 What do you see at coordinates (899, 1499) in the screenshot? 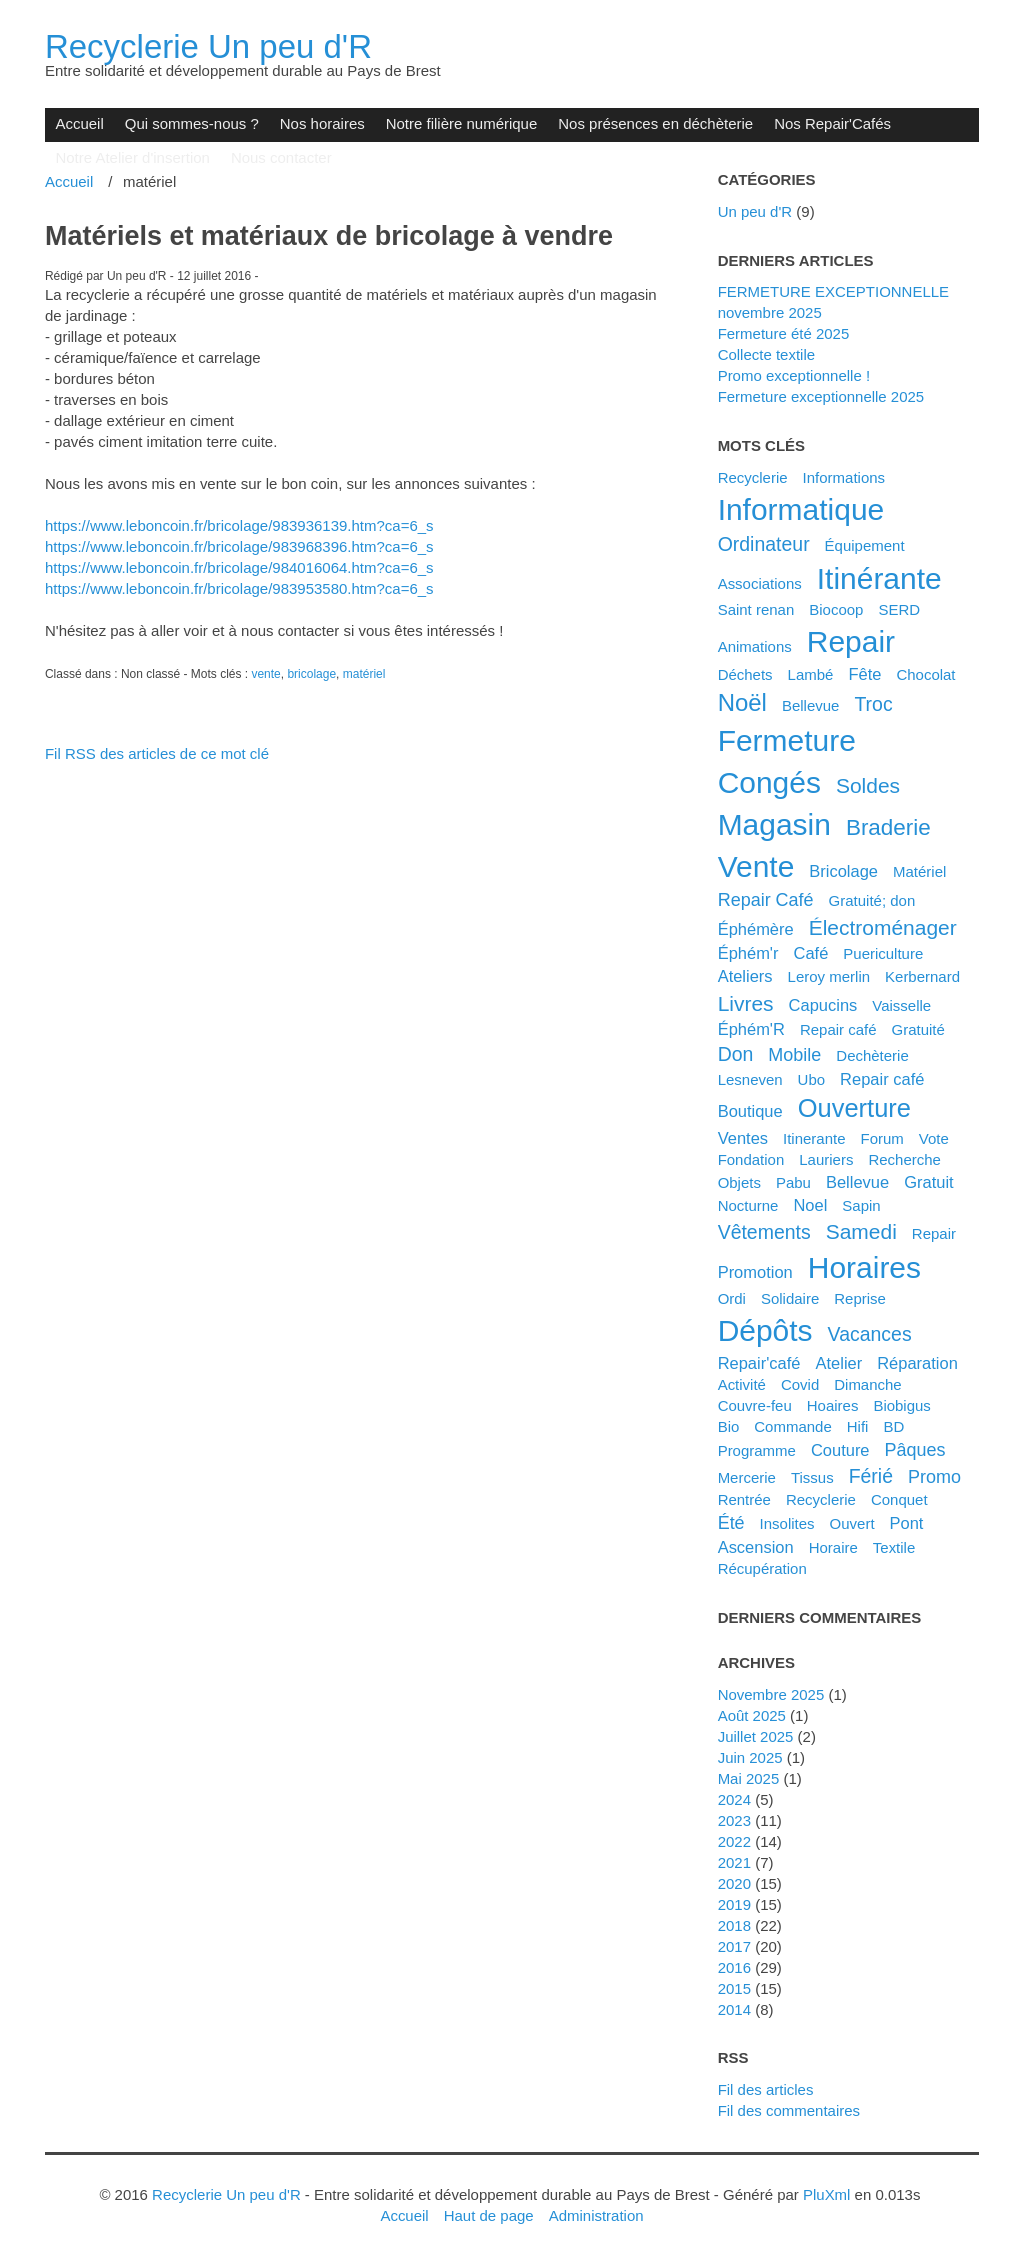
I see `conquet` at bounding box center [899, 1499].